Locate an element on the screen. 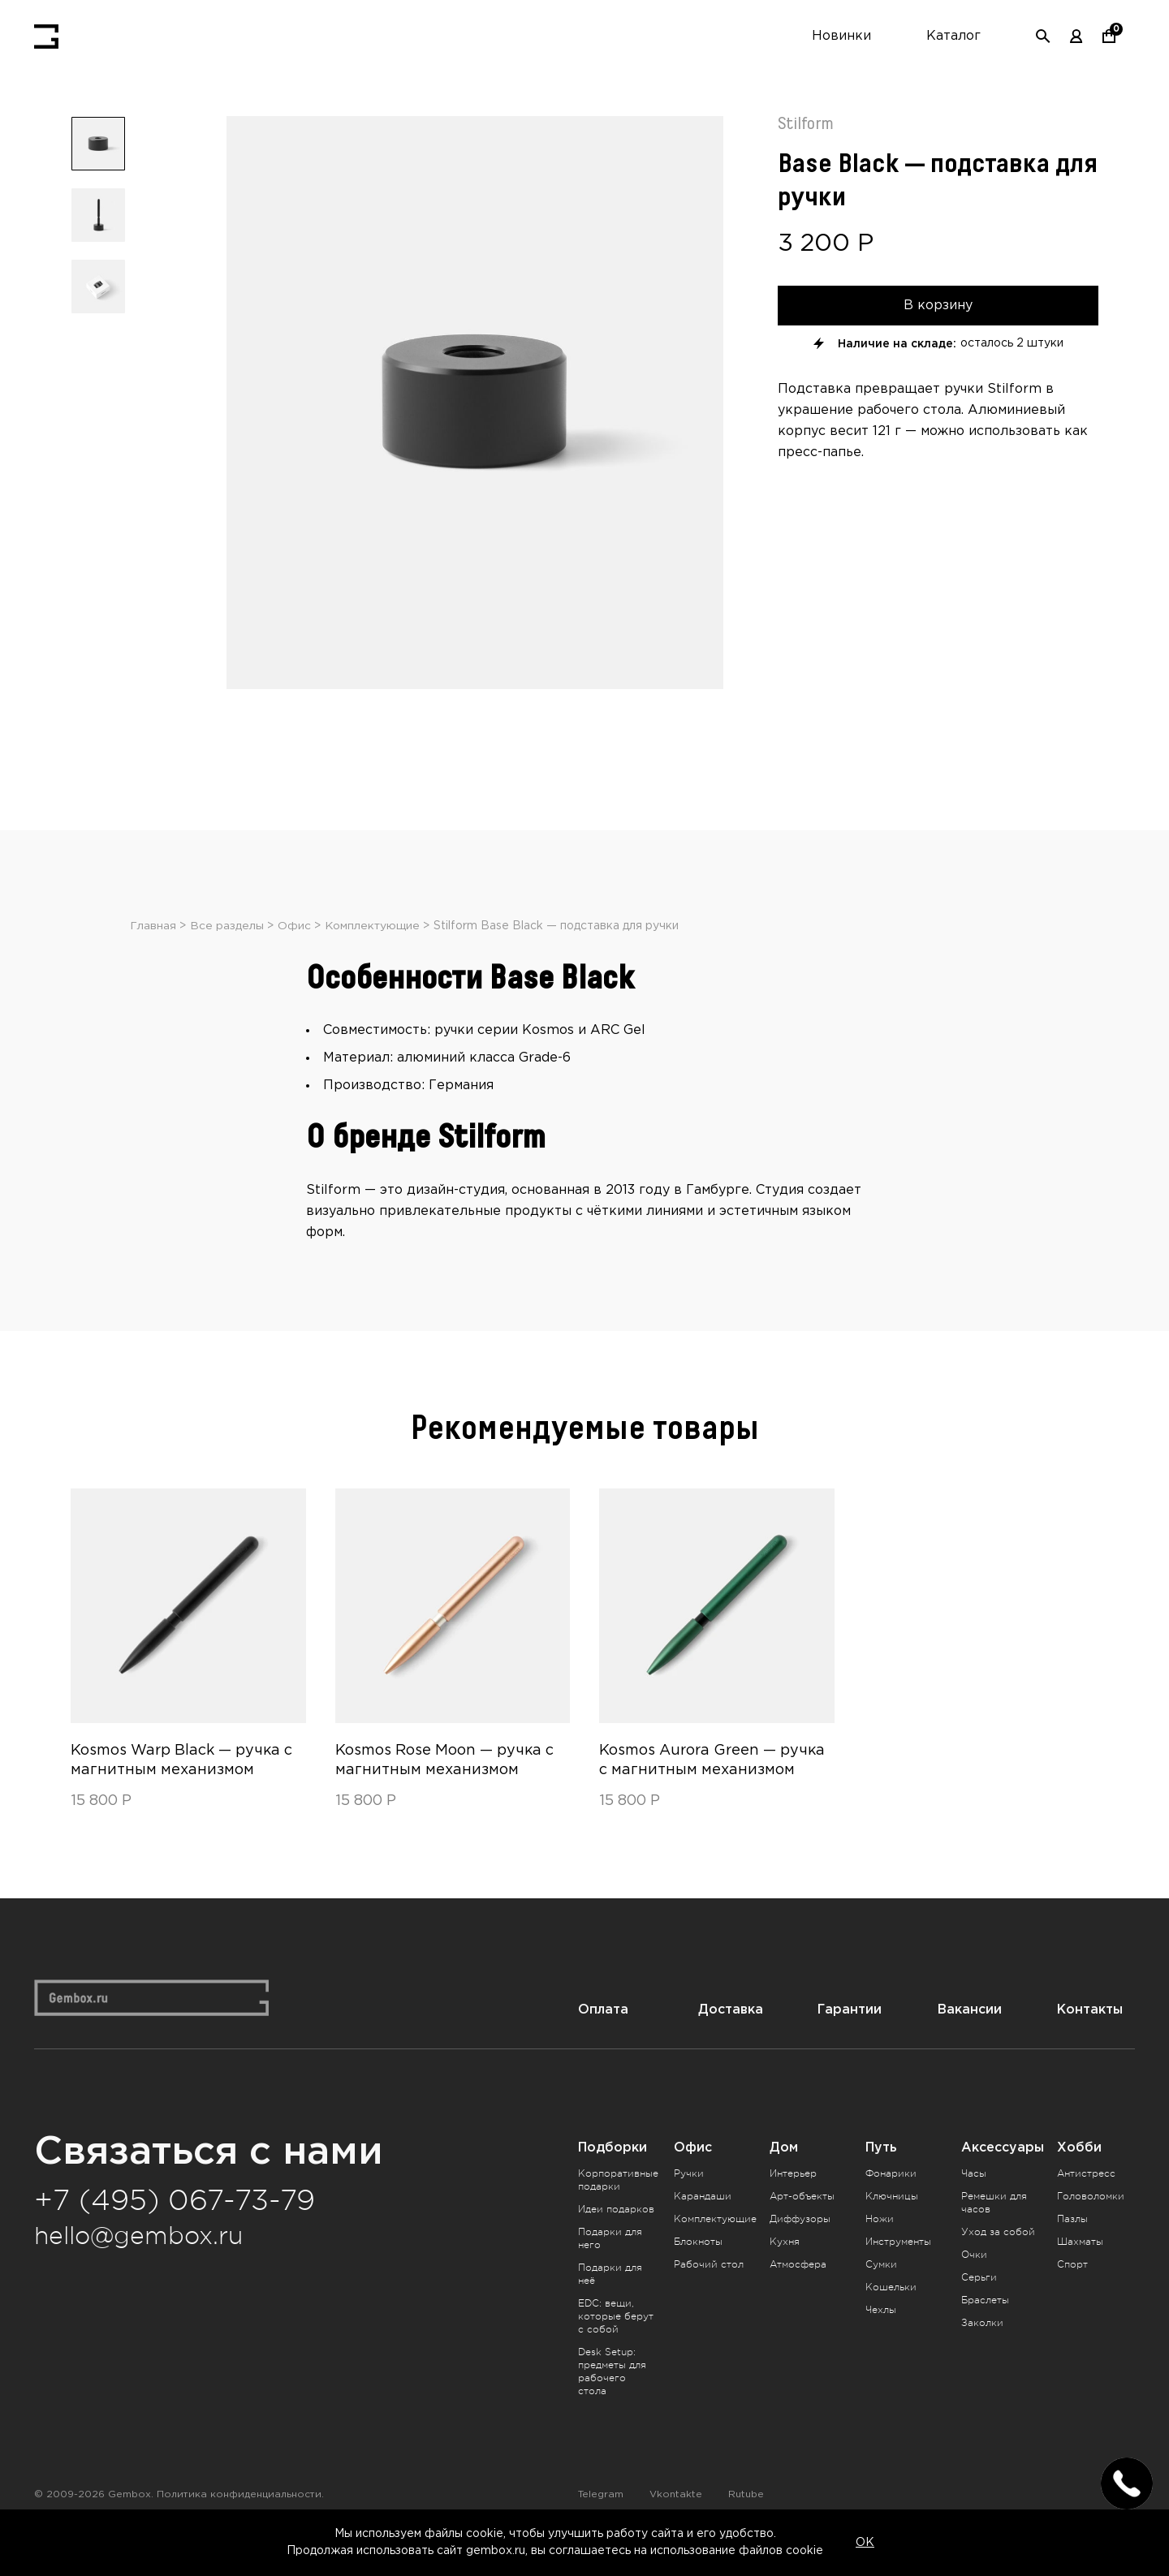 The image size is (1169, 2576). Диффузоры is located at coordinates (800, 2246).